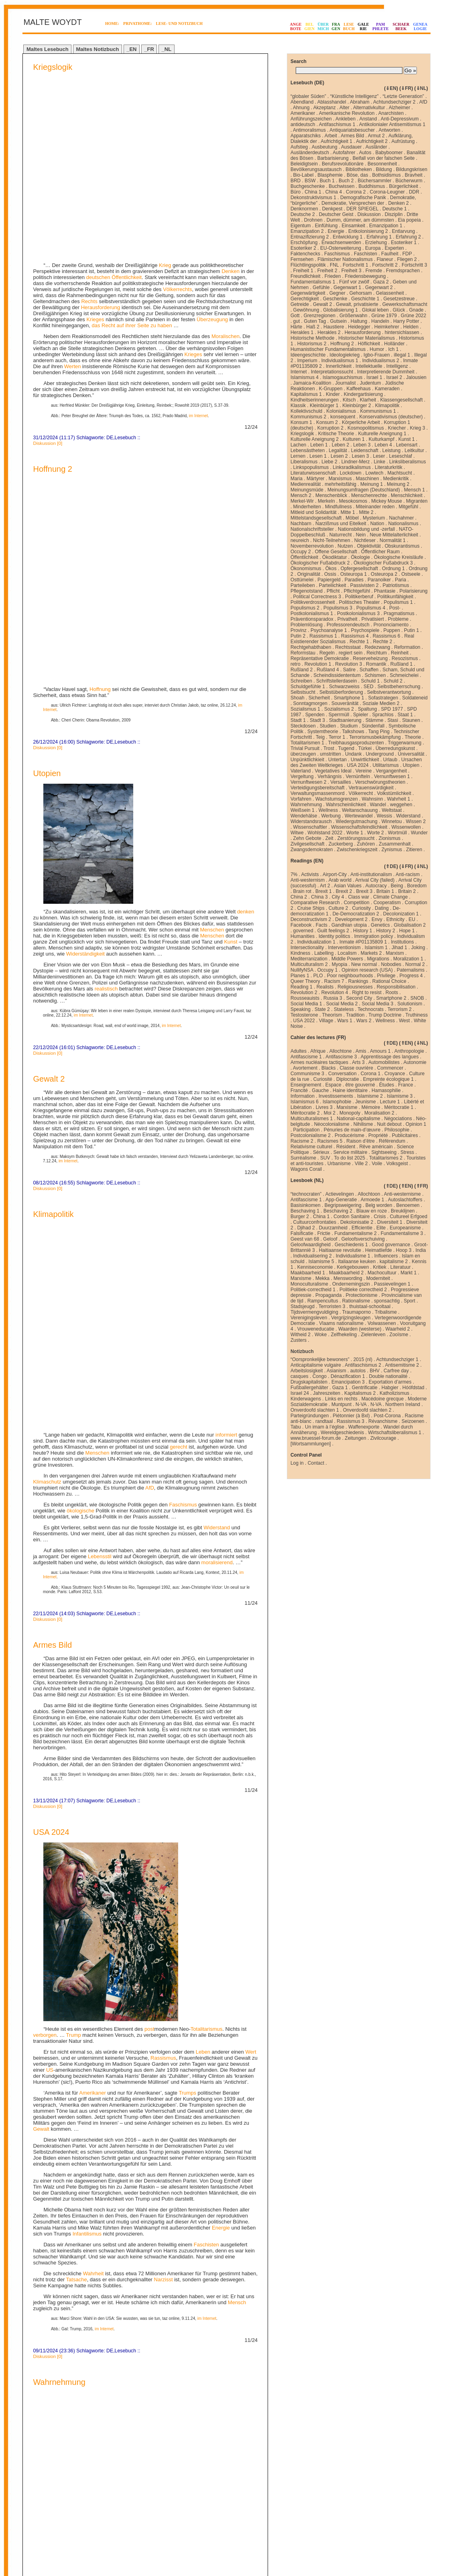 This screenshot has width=453, height=2576. I want to click on Next Page », so click(83, 2532).